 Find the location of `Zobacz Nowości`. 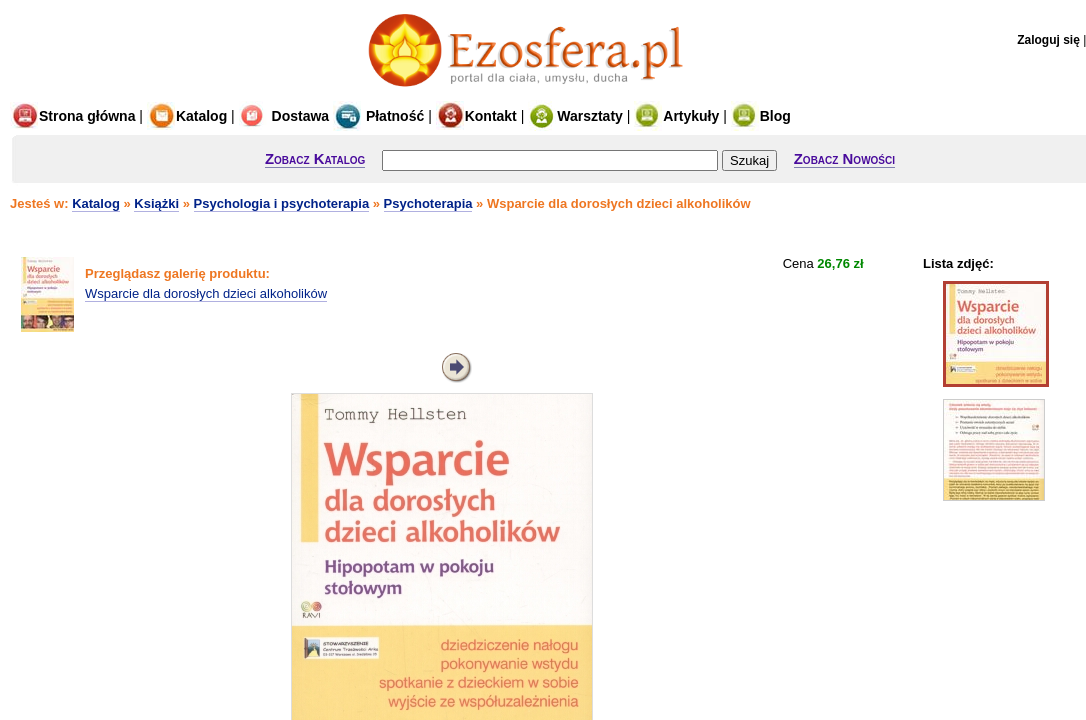

Zobacz Nowości is located at coordinates (844, 158).